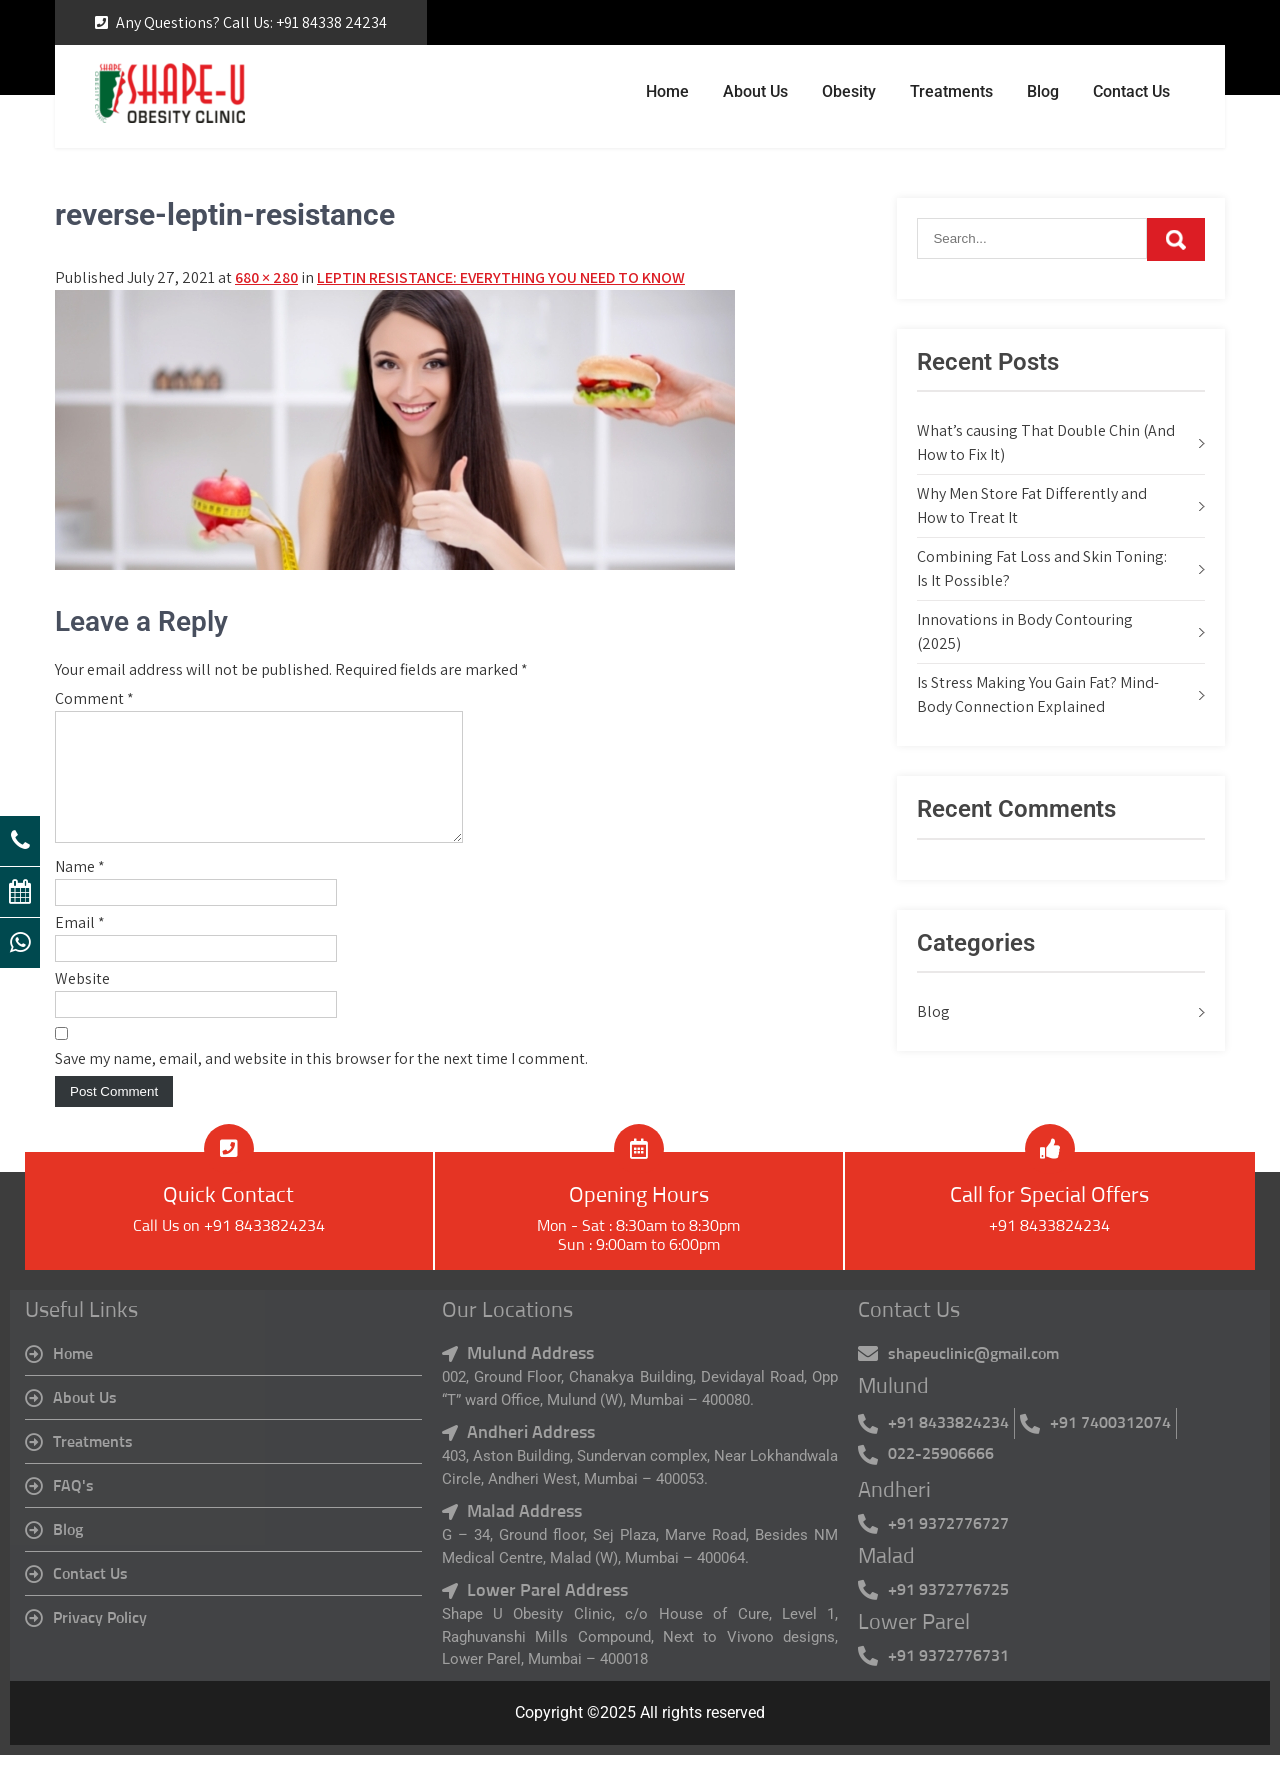 This screenshot has height=1779, width=1280. I want to click on LEPTIN RESISTANCE: EVERYTHING YOU NEED TO KNOW, so click(501, 277).